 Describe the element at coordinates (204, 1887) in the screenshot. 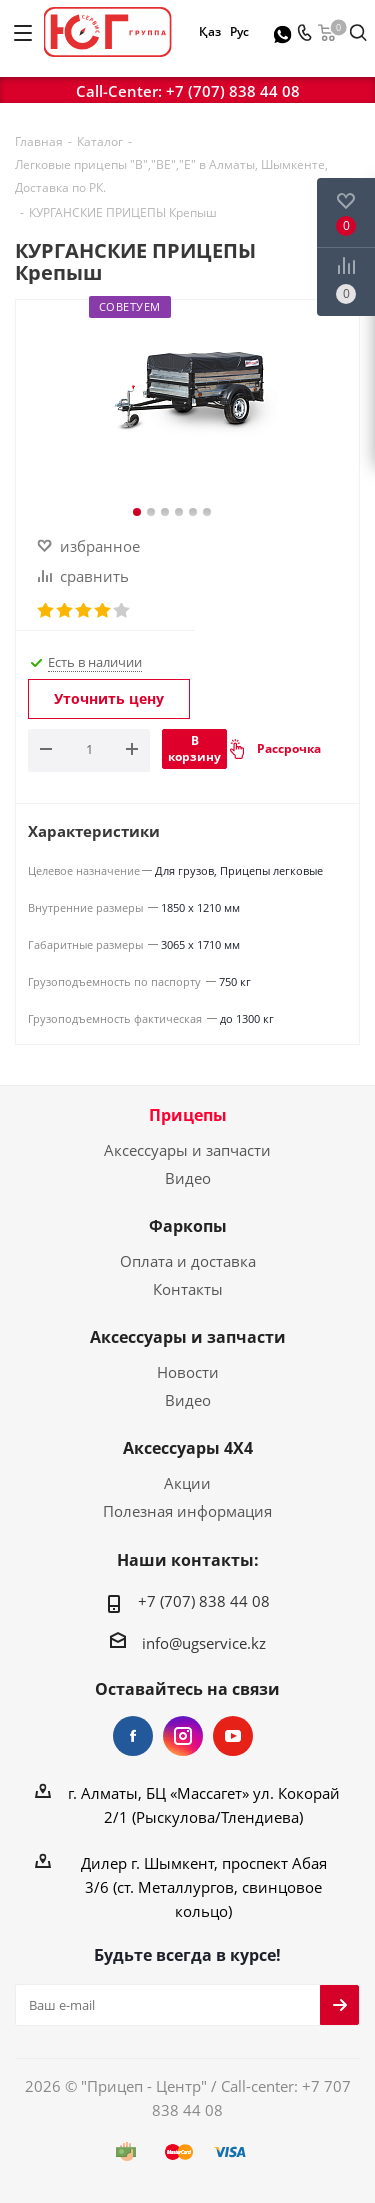

I see `Дилер г. Шымкент, проспект Абая 3/6 (ст. Металлургов, свинцовое кольцо)` at that location.